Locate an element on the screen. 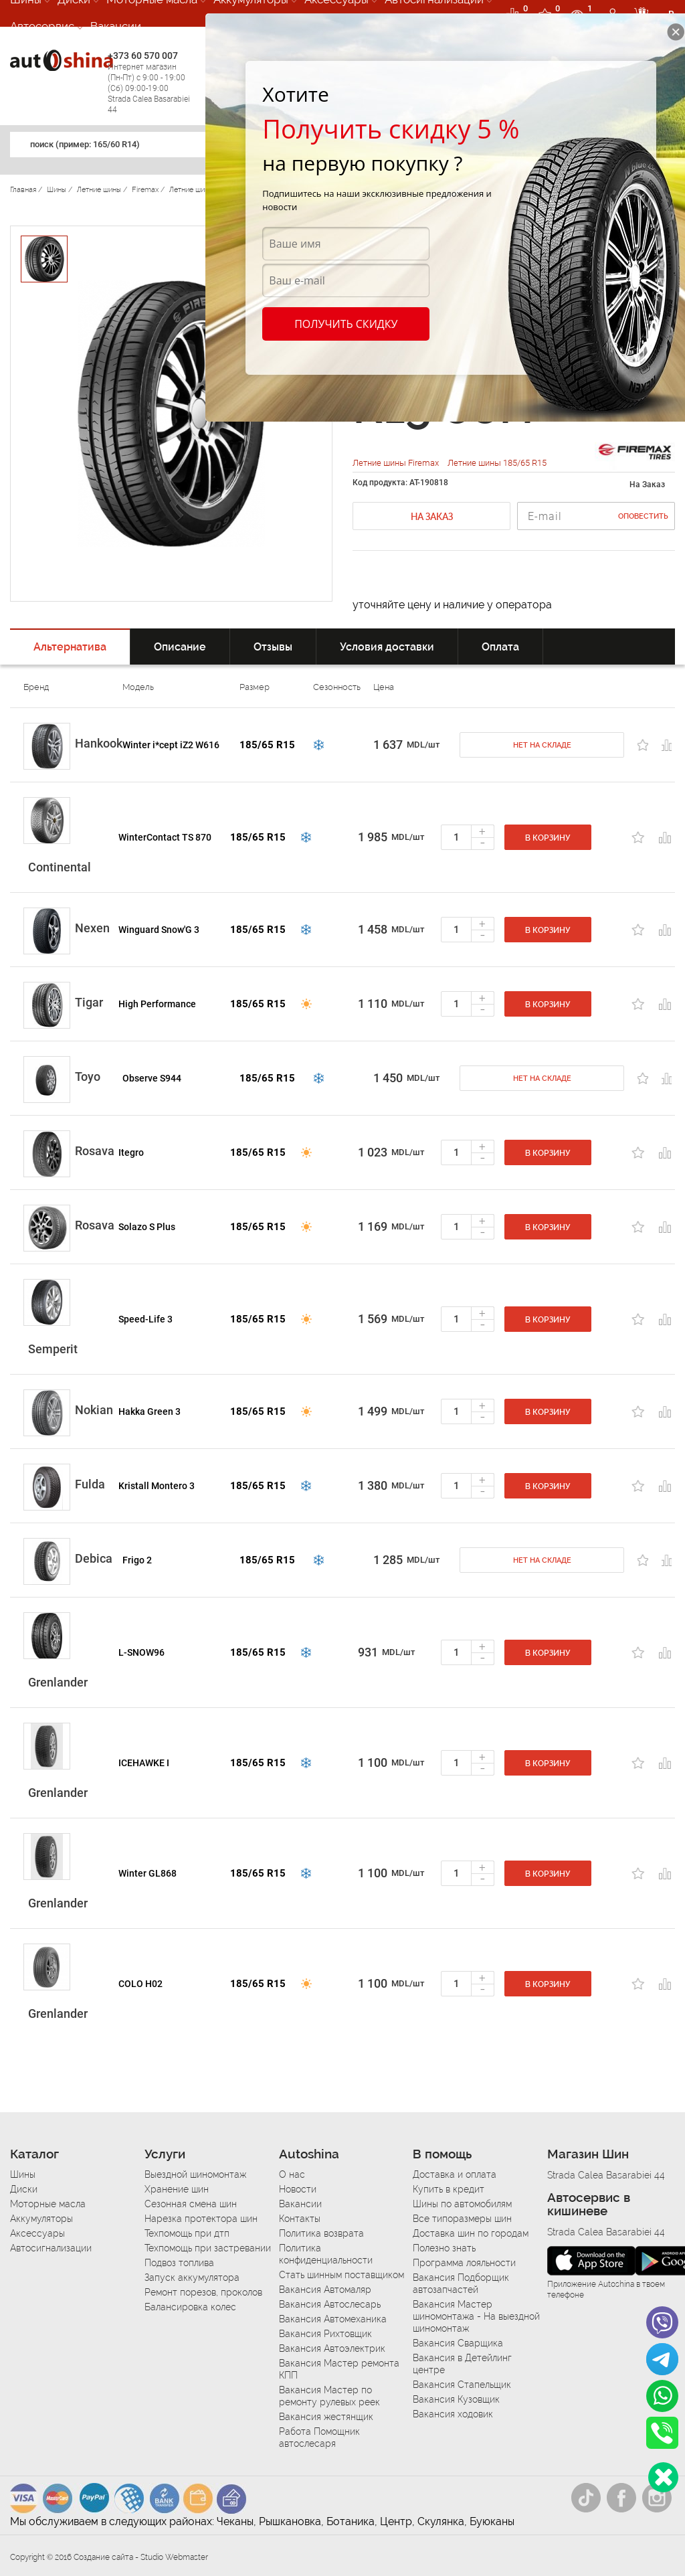  Вакансия Подборщик автозапчастей is located at coordinates (461, 2283).